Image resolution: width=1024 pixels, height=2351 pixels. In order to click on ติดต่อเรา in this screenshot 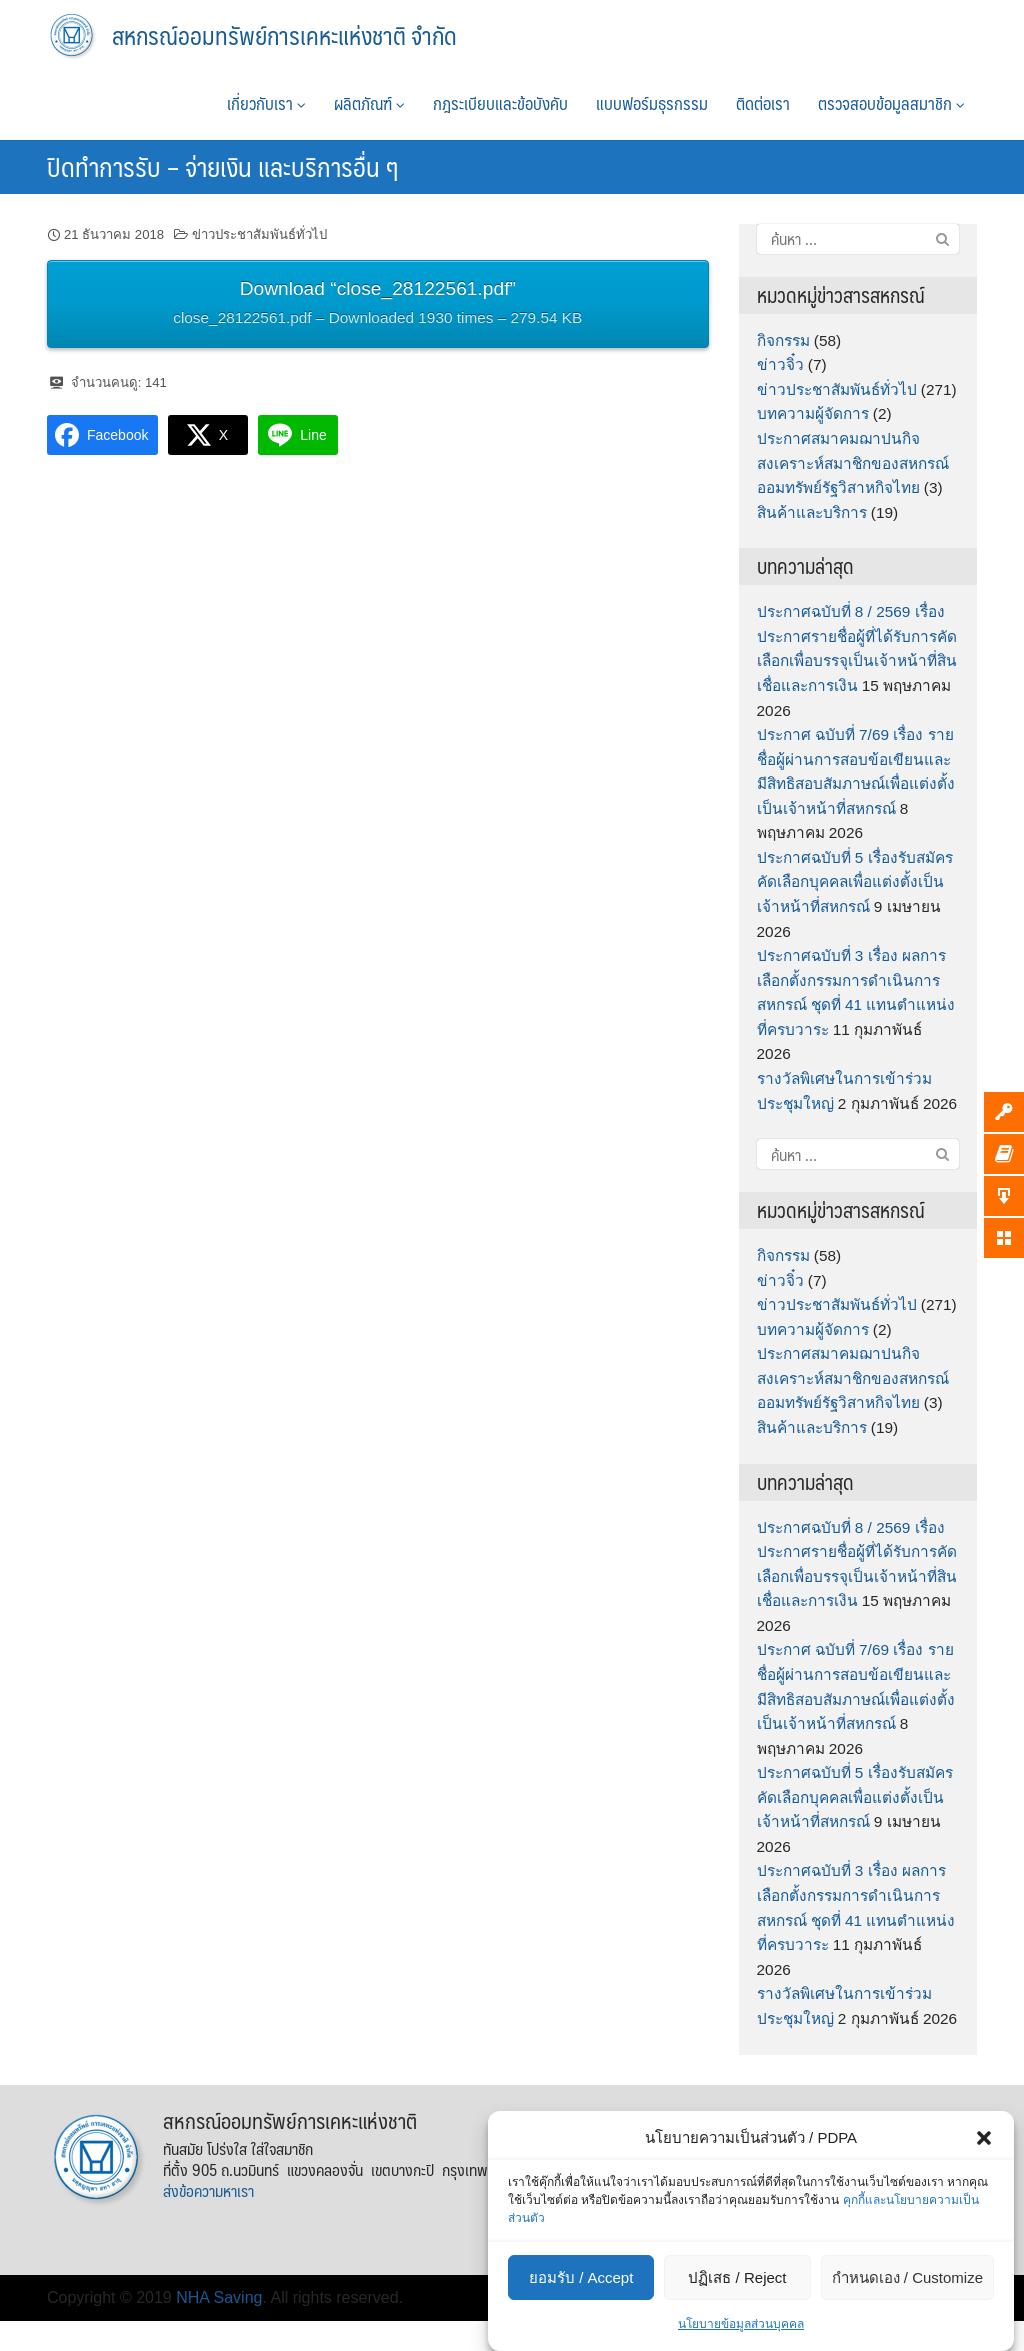, I will do `click(763, 103)`.